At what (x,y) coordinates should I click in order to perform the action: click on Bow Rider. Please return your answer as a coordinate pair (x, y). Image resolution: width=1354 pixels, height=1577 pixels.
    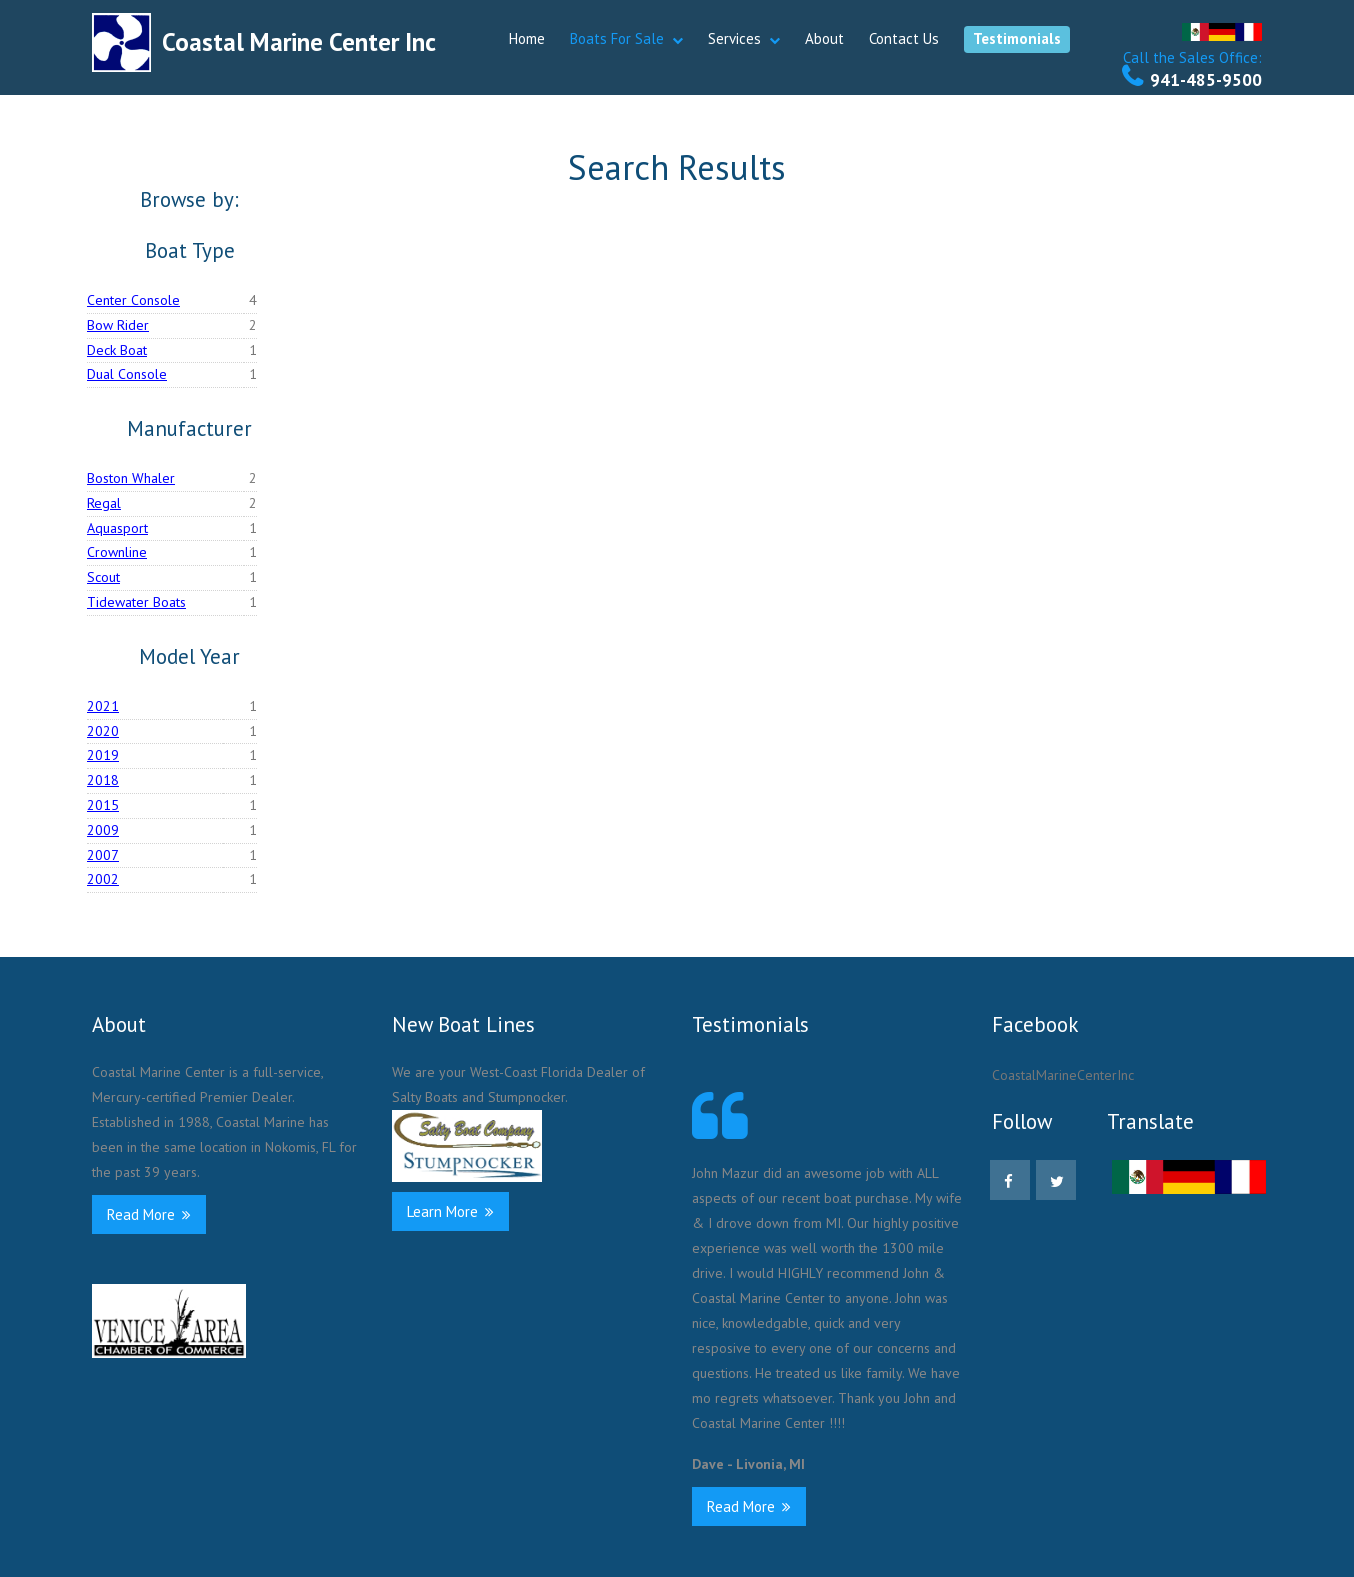
    Looking at the image, I should click on (118, 325).